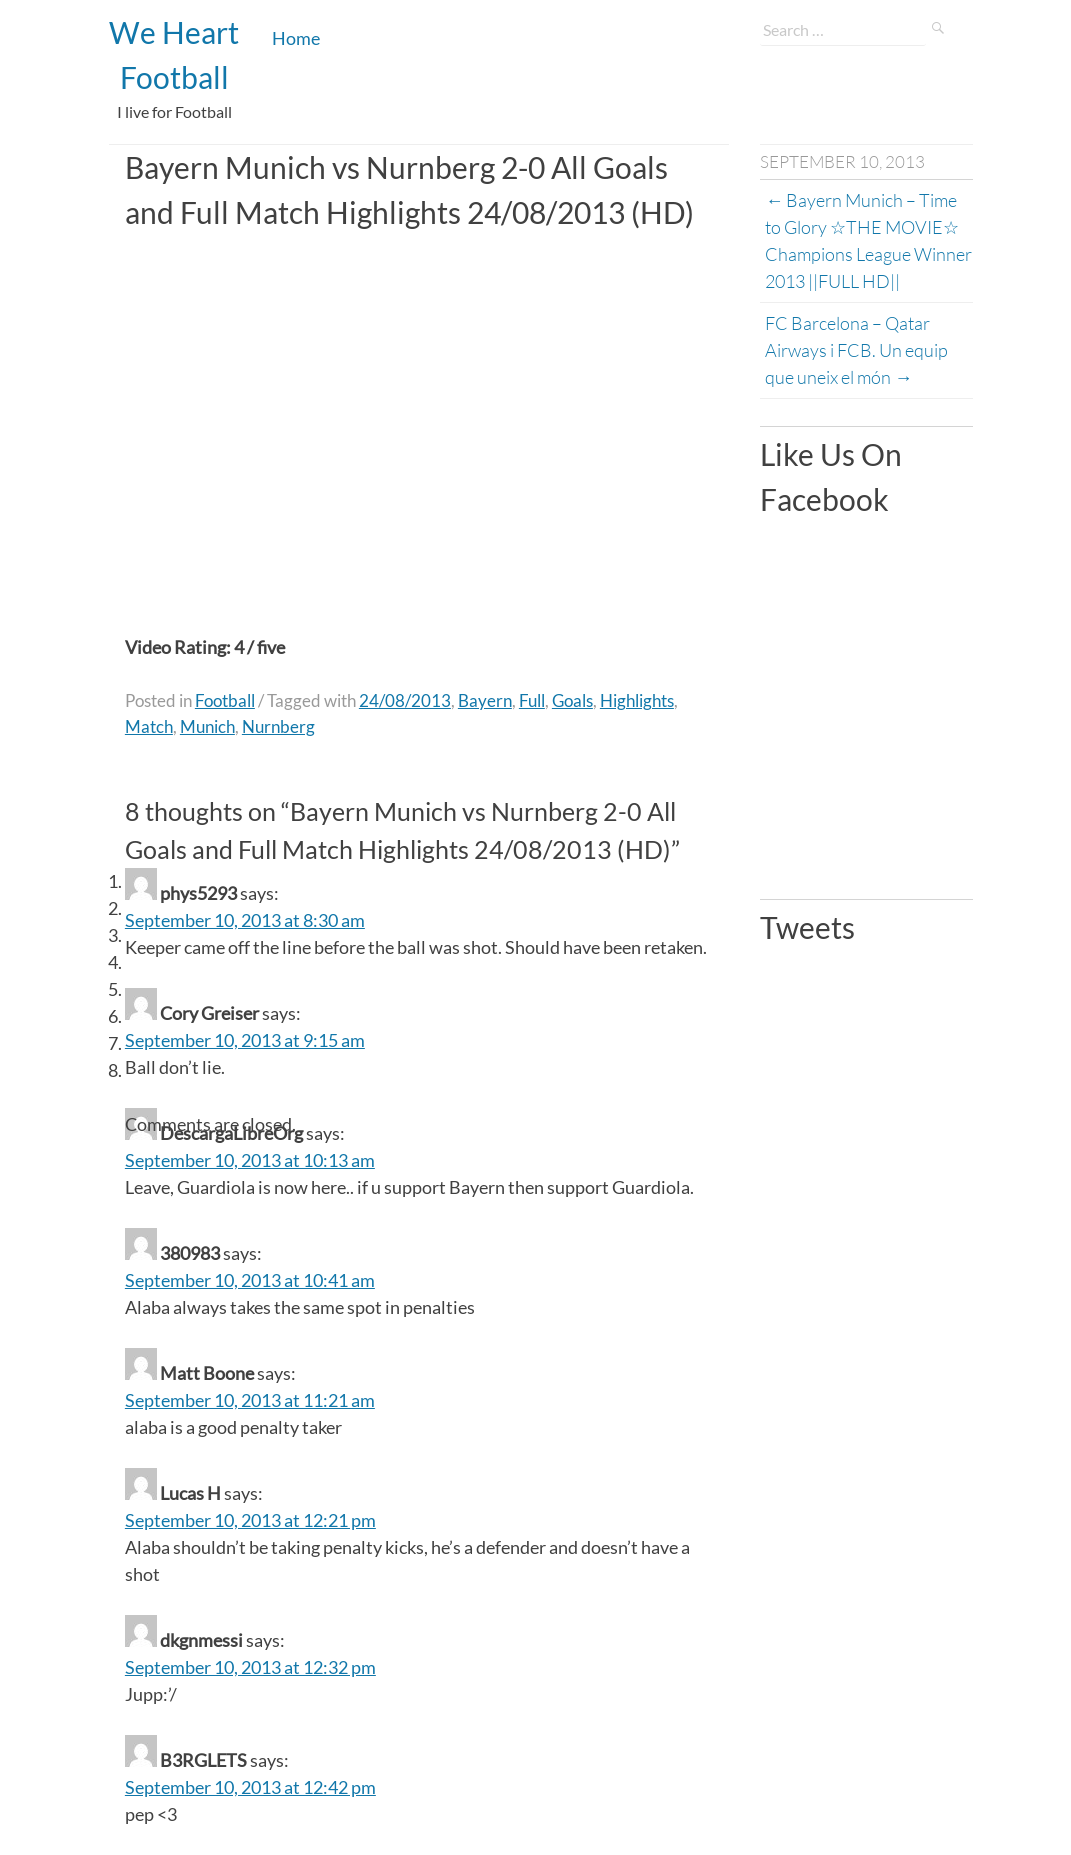 This screenshot has height=1855, width=1071. Describe the element at coordinates (485, 700) in the screenshot. I see `Bayern` at that location.